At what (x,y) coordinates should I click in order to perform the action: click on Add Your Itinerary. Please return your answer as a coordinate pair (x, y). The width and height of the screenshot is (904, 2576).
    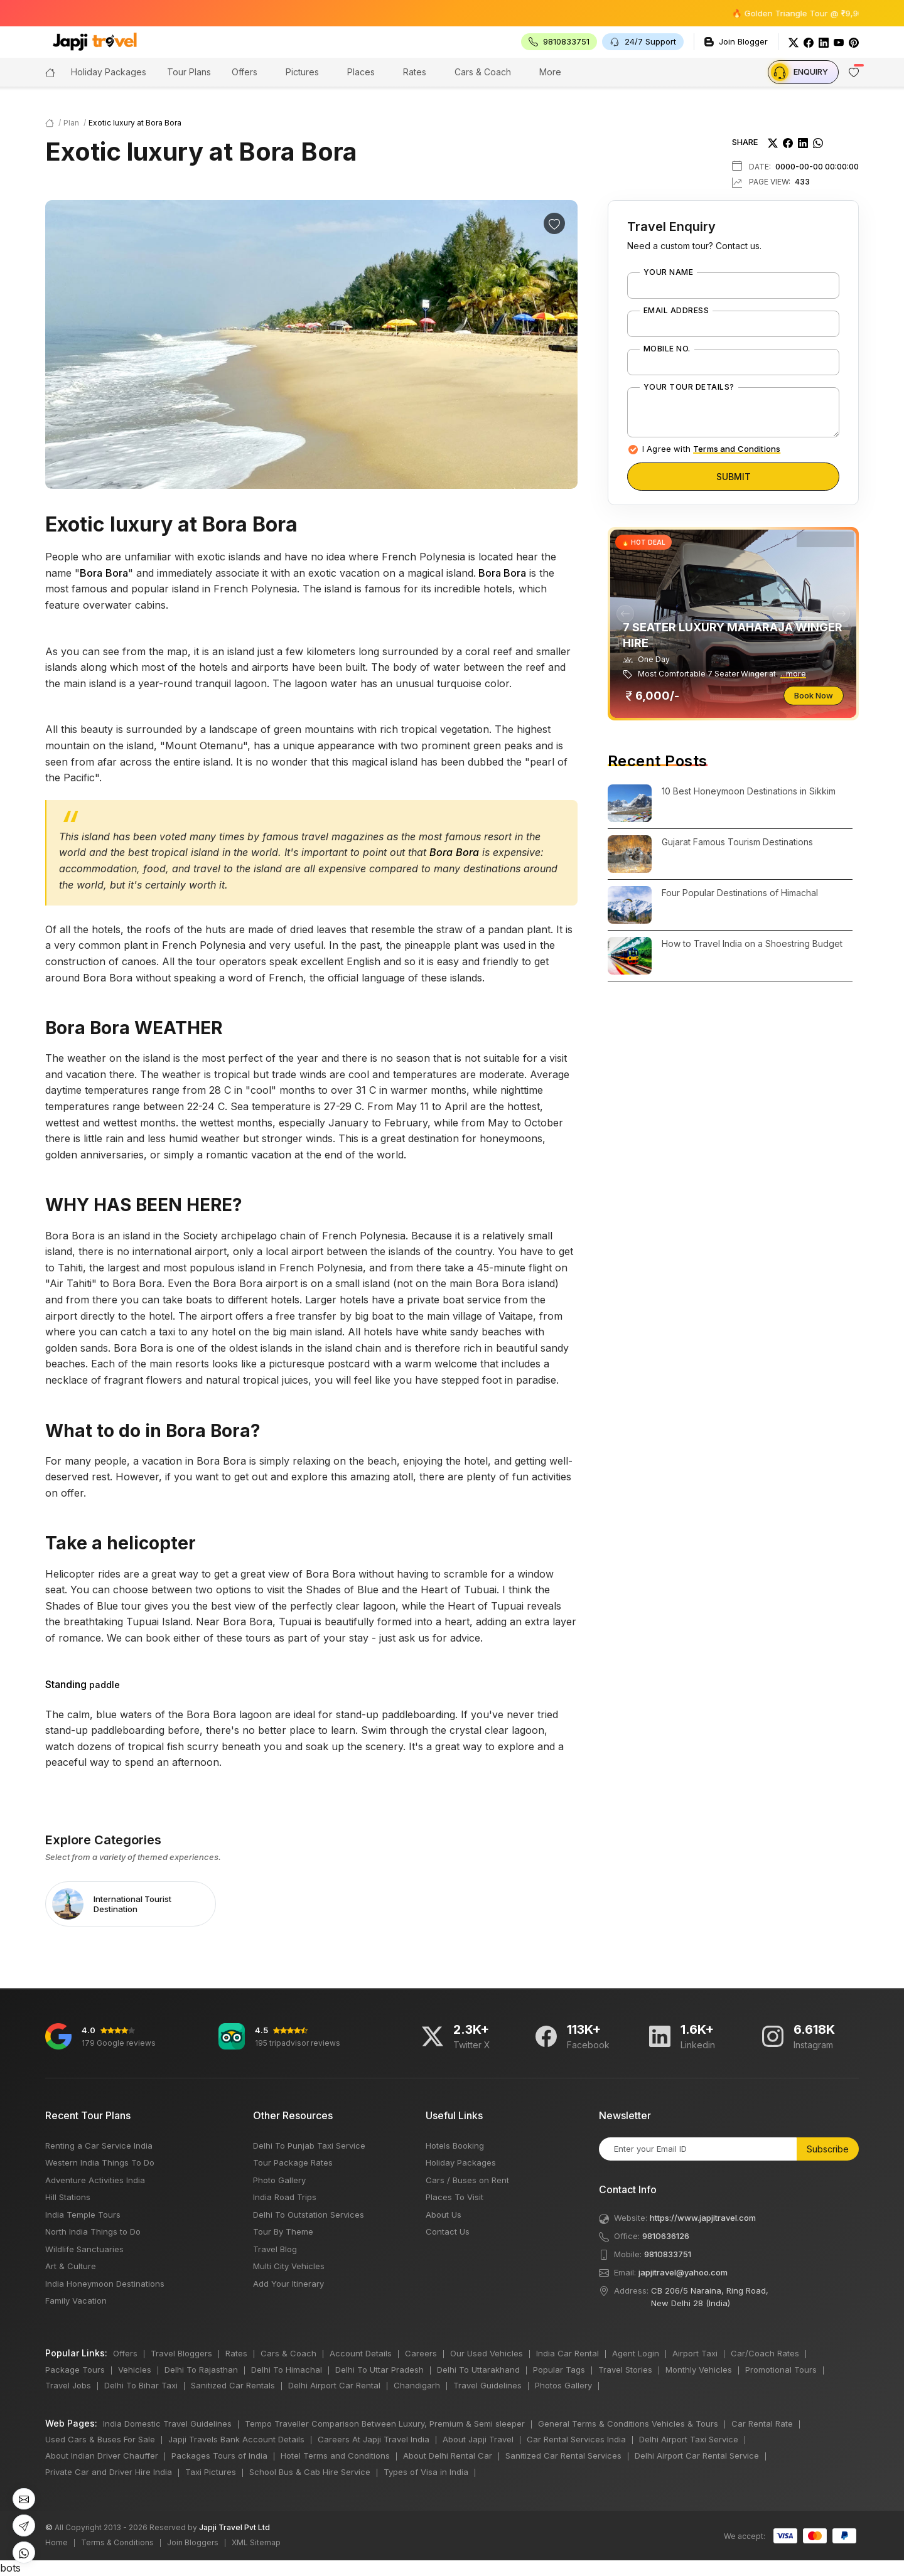
    Looking at the image, I should click on (288, 2284).